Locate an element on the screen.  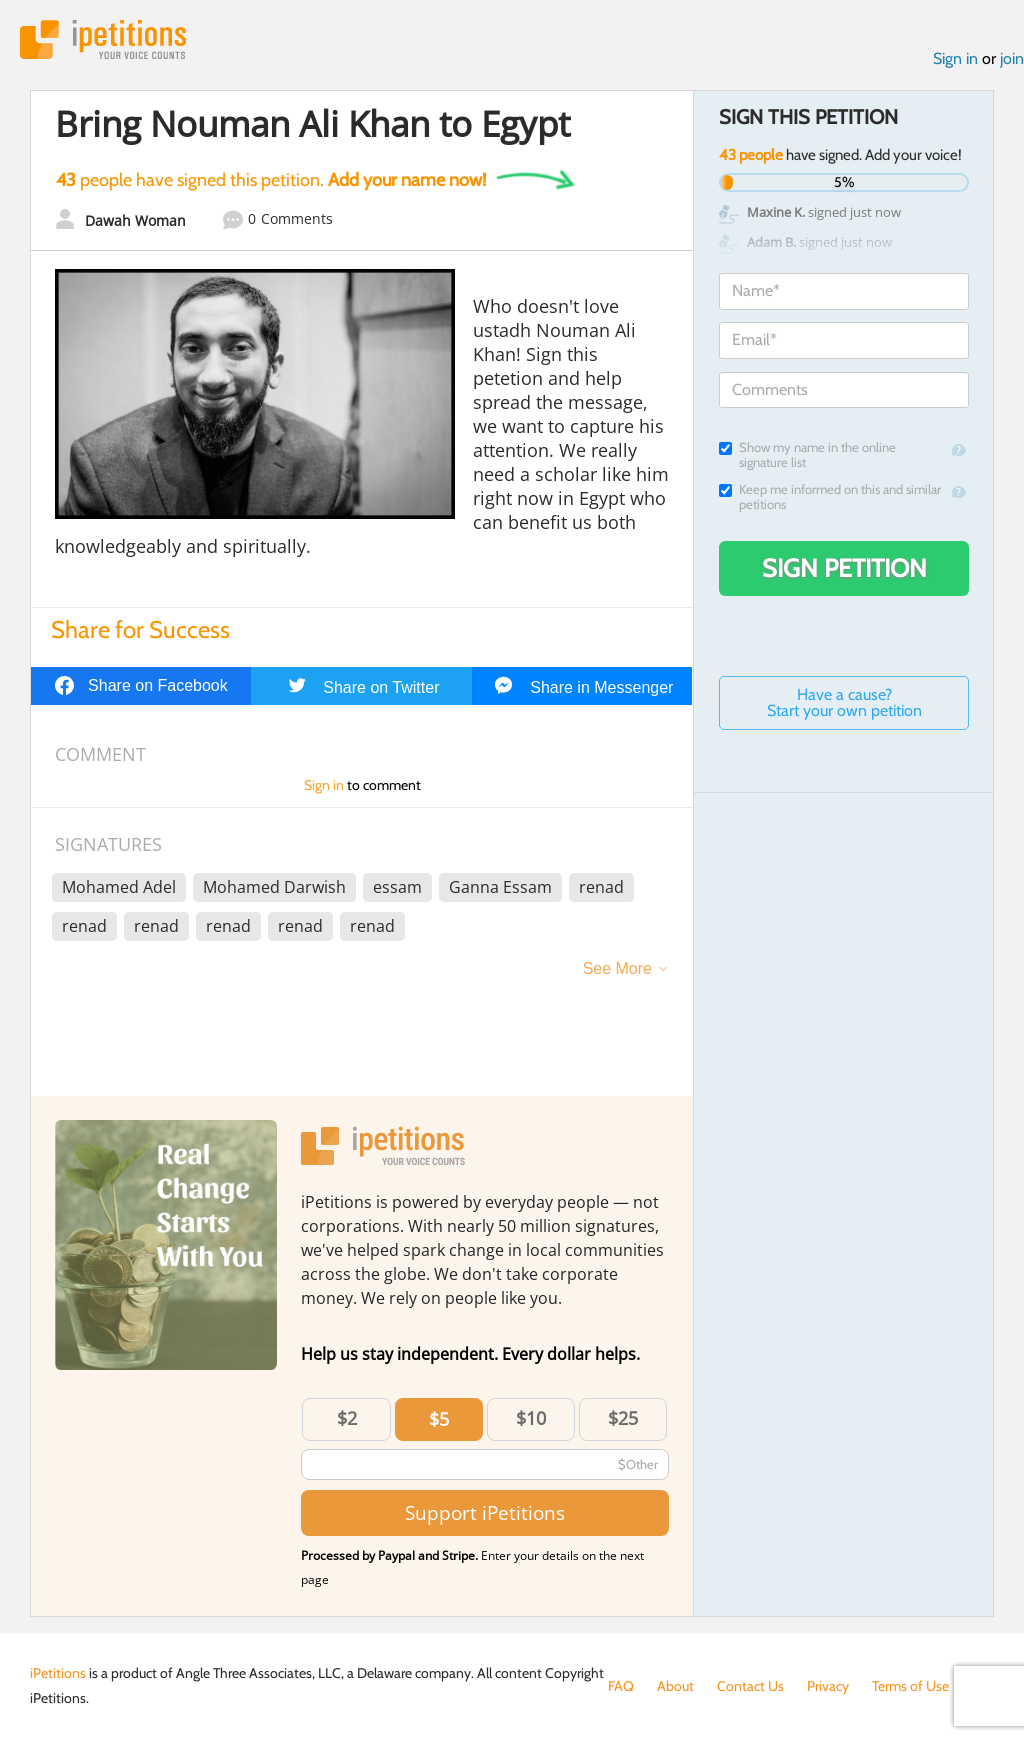
Have a cause? Start your own petition is located at coordinates (844, 702).